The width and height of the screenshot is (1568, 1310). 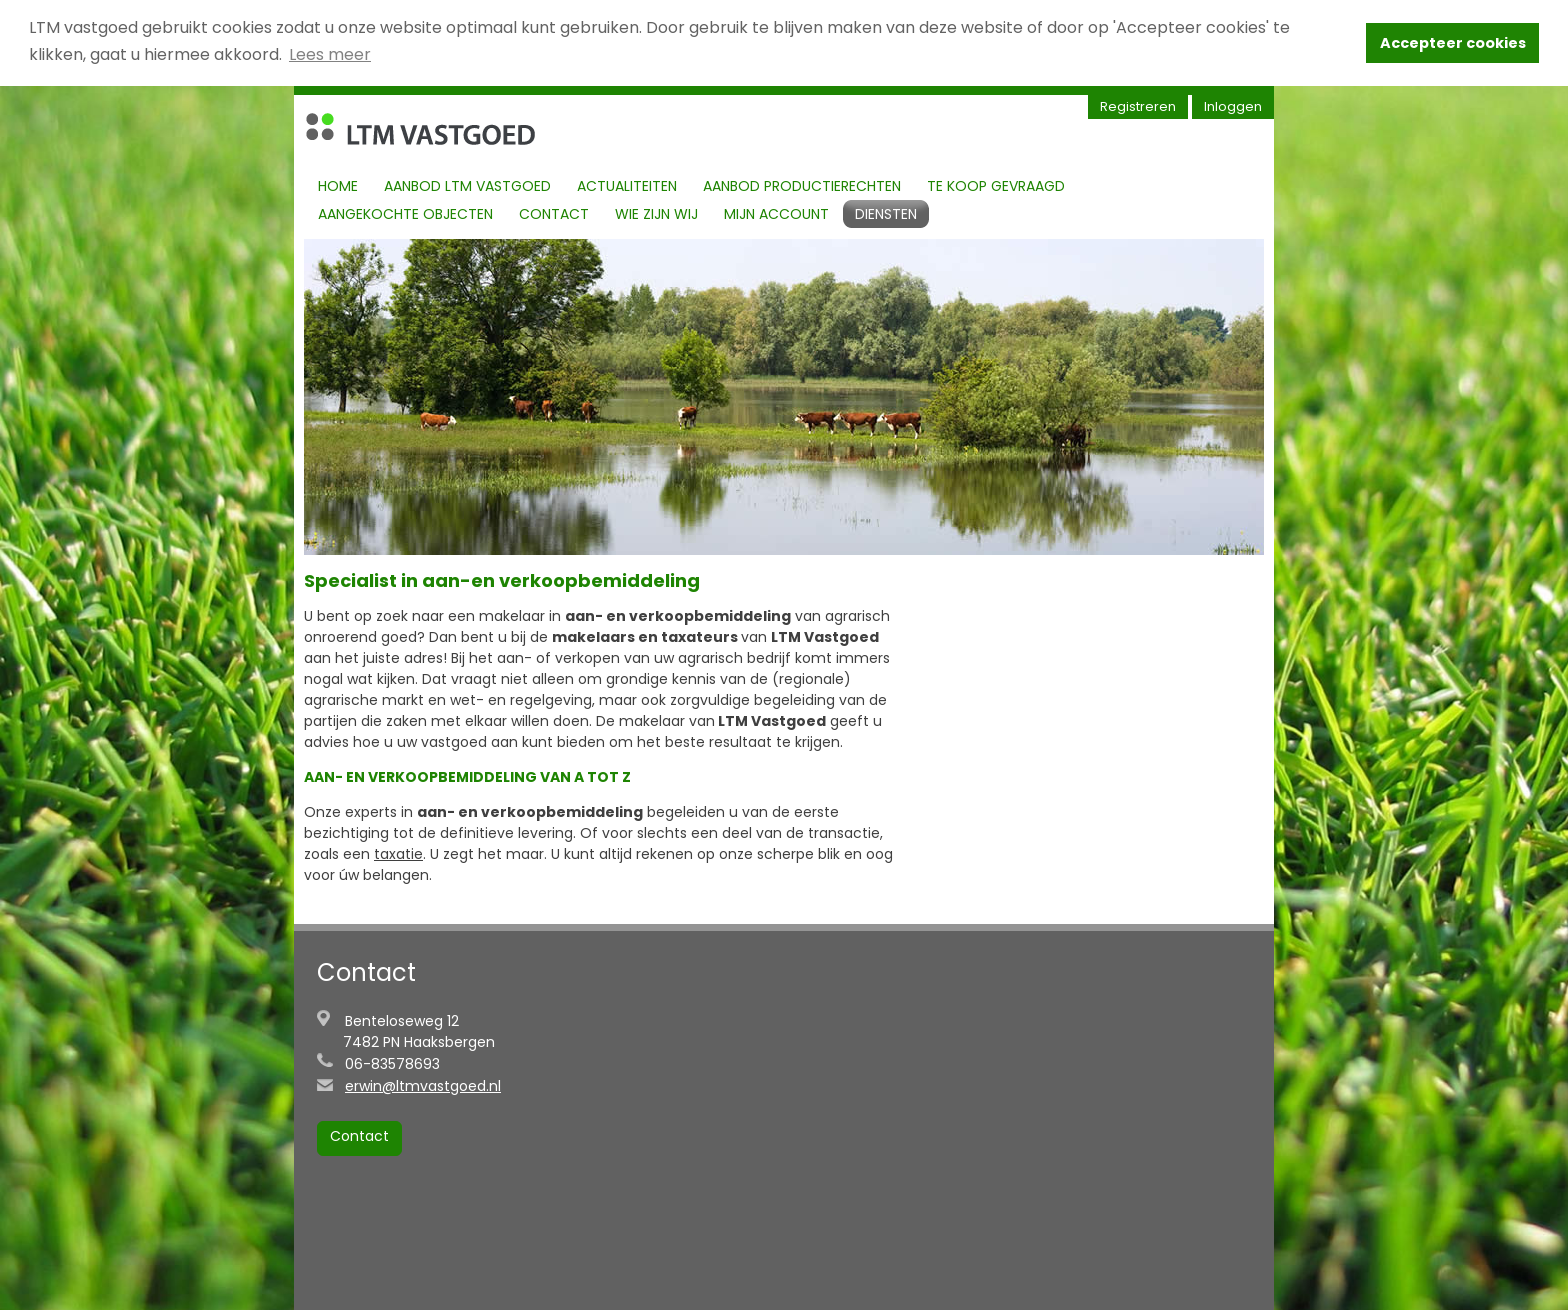 I want to click on Aangekochte objecten, so click(x=405, y=213).